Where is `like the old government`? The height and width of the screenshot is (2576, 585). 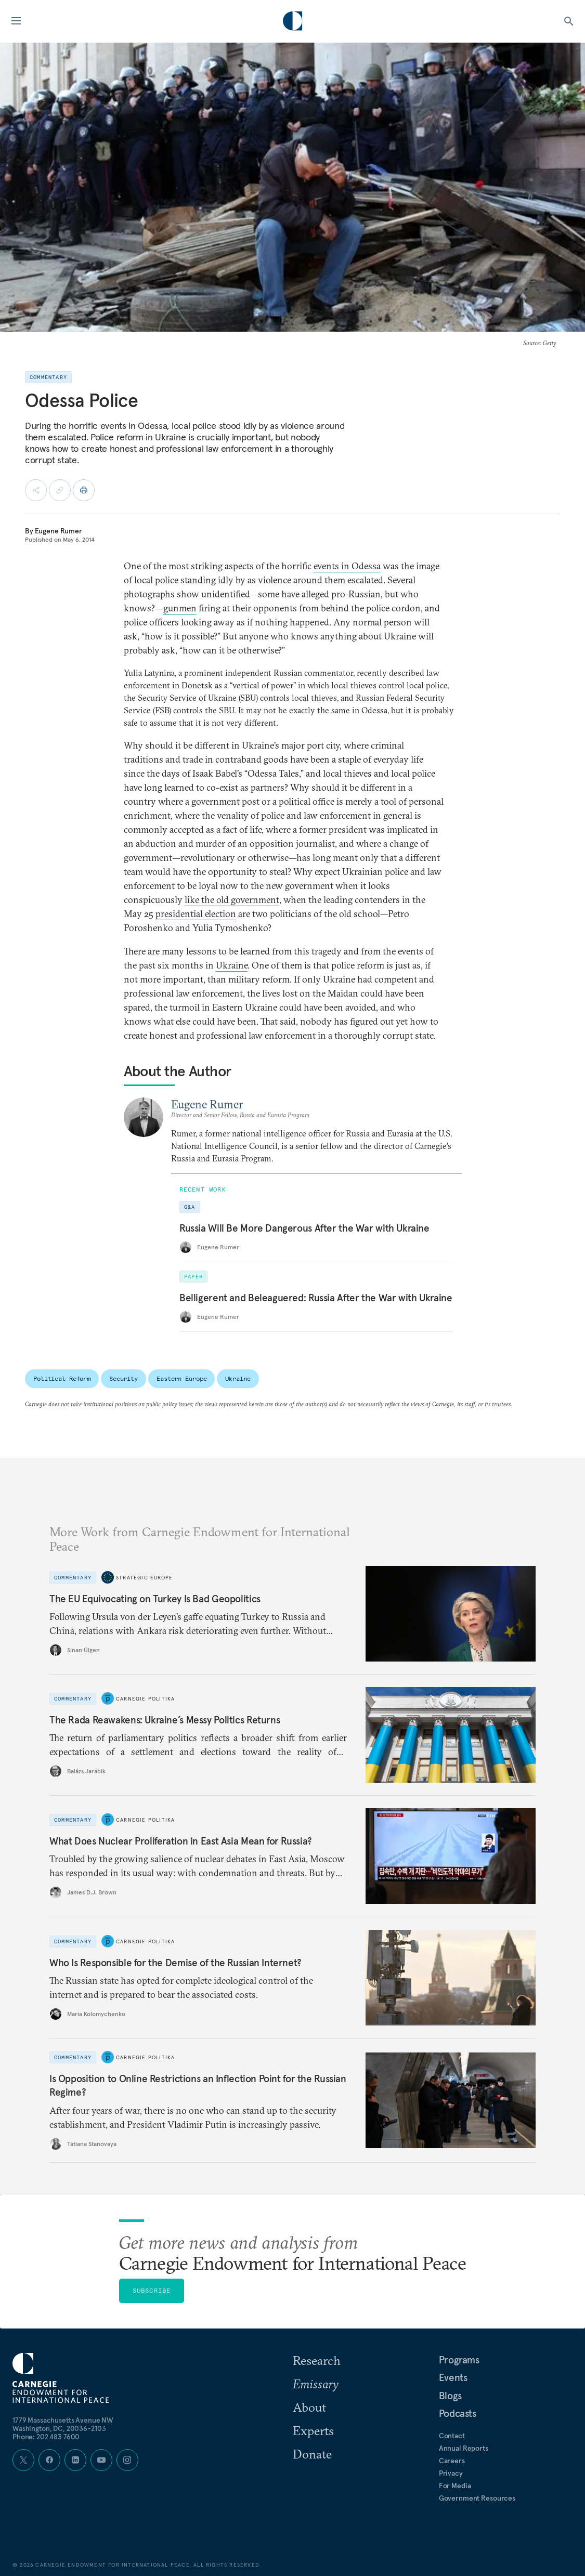 like the old government is located at coordinates (232, 900).